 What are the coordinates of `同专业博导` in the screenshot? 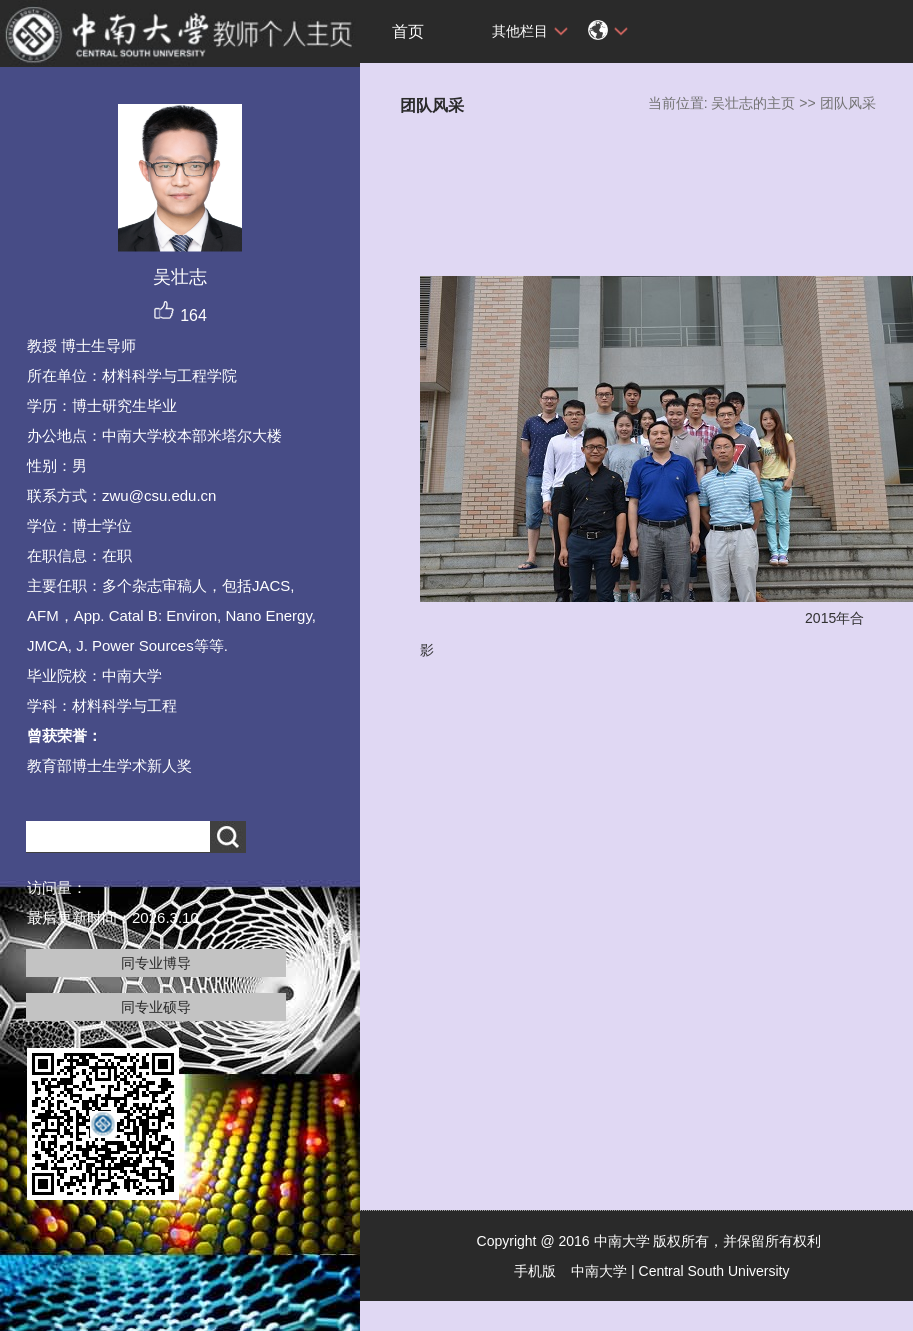 It's located at (156, 963).